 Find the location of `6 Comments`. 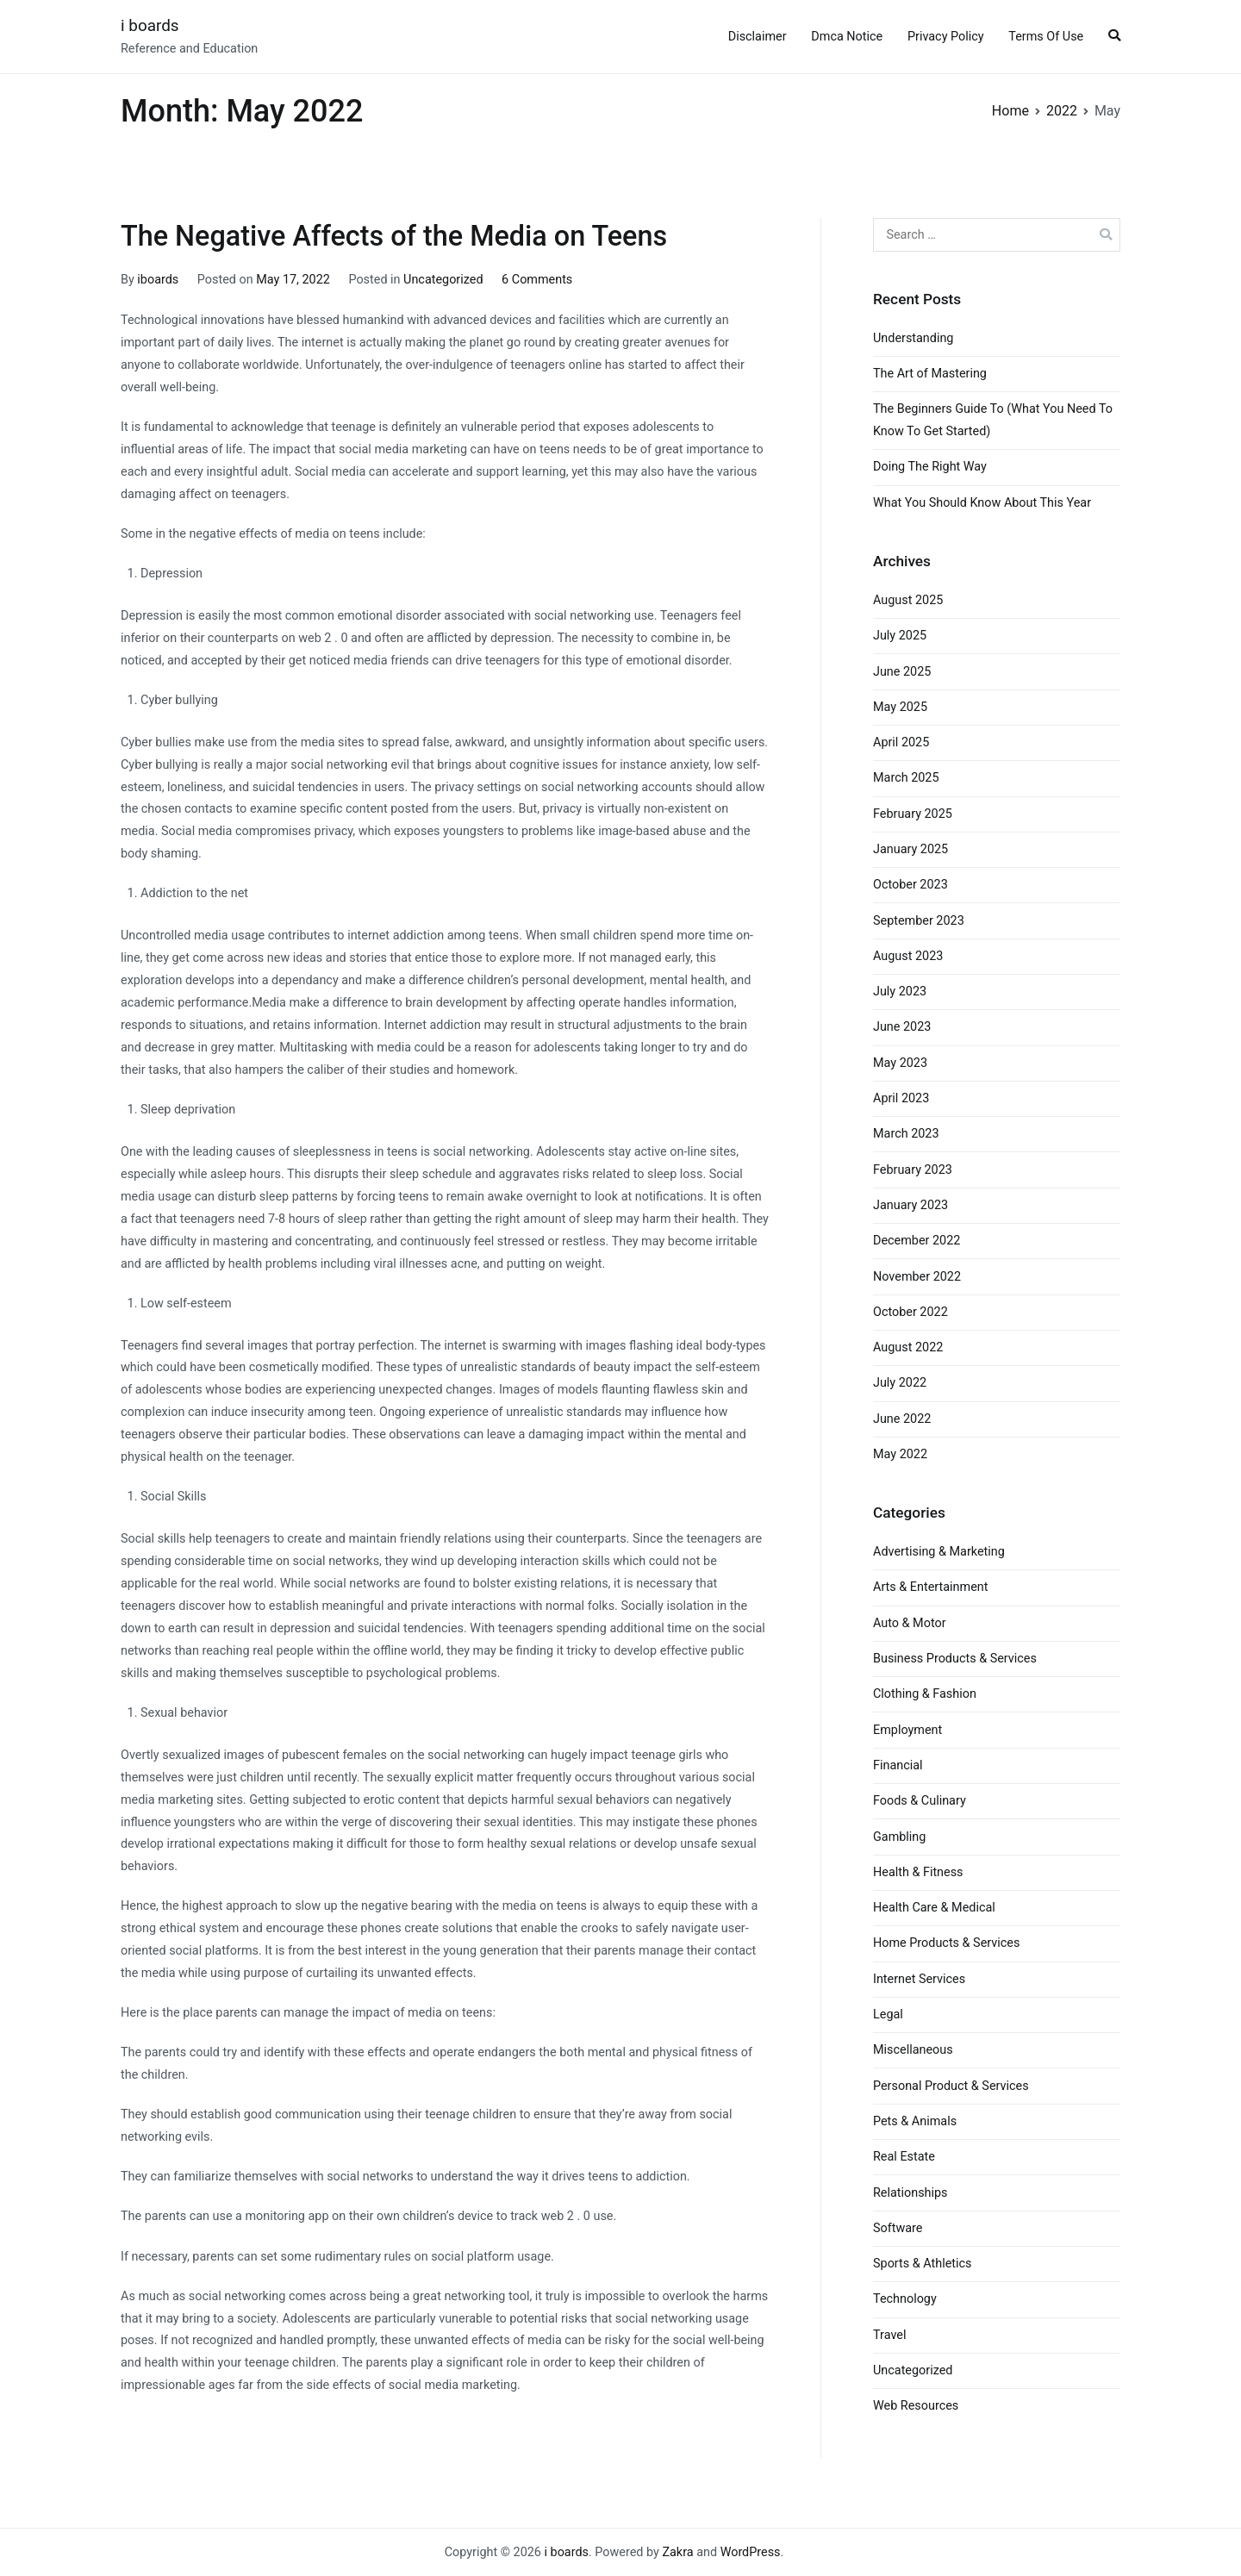

6 Comments is located at coordinates (537, 279).